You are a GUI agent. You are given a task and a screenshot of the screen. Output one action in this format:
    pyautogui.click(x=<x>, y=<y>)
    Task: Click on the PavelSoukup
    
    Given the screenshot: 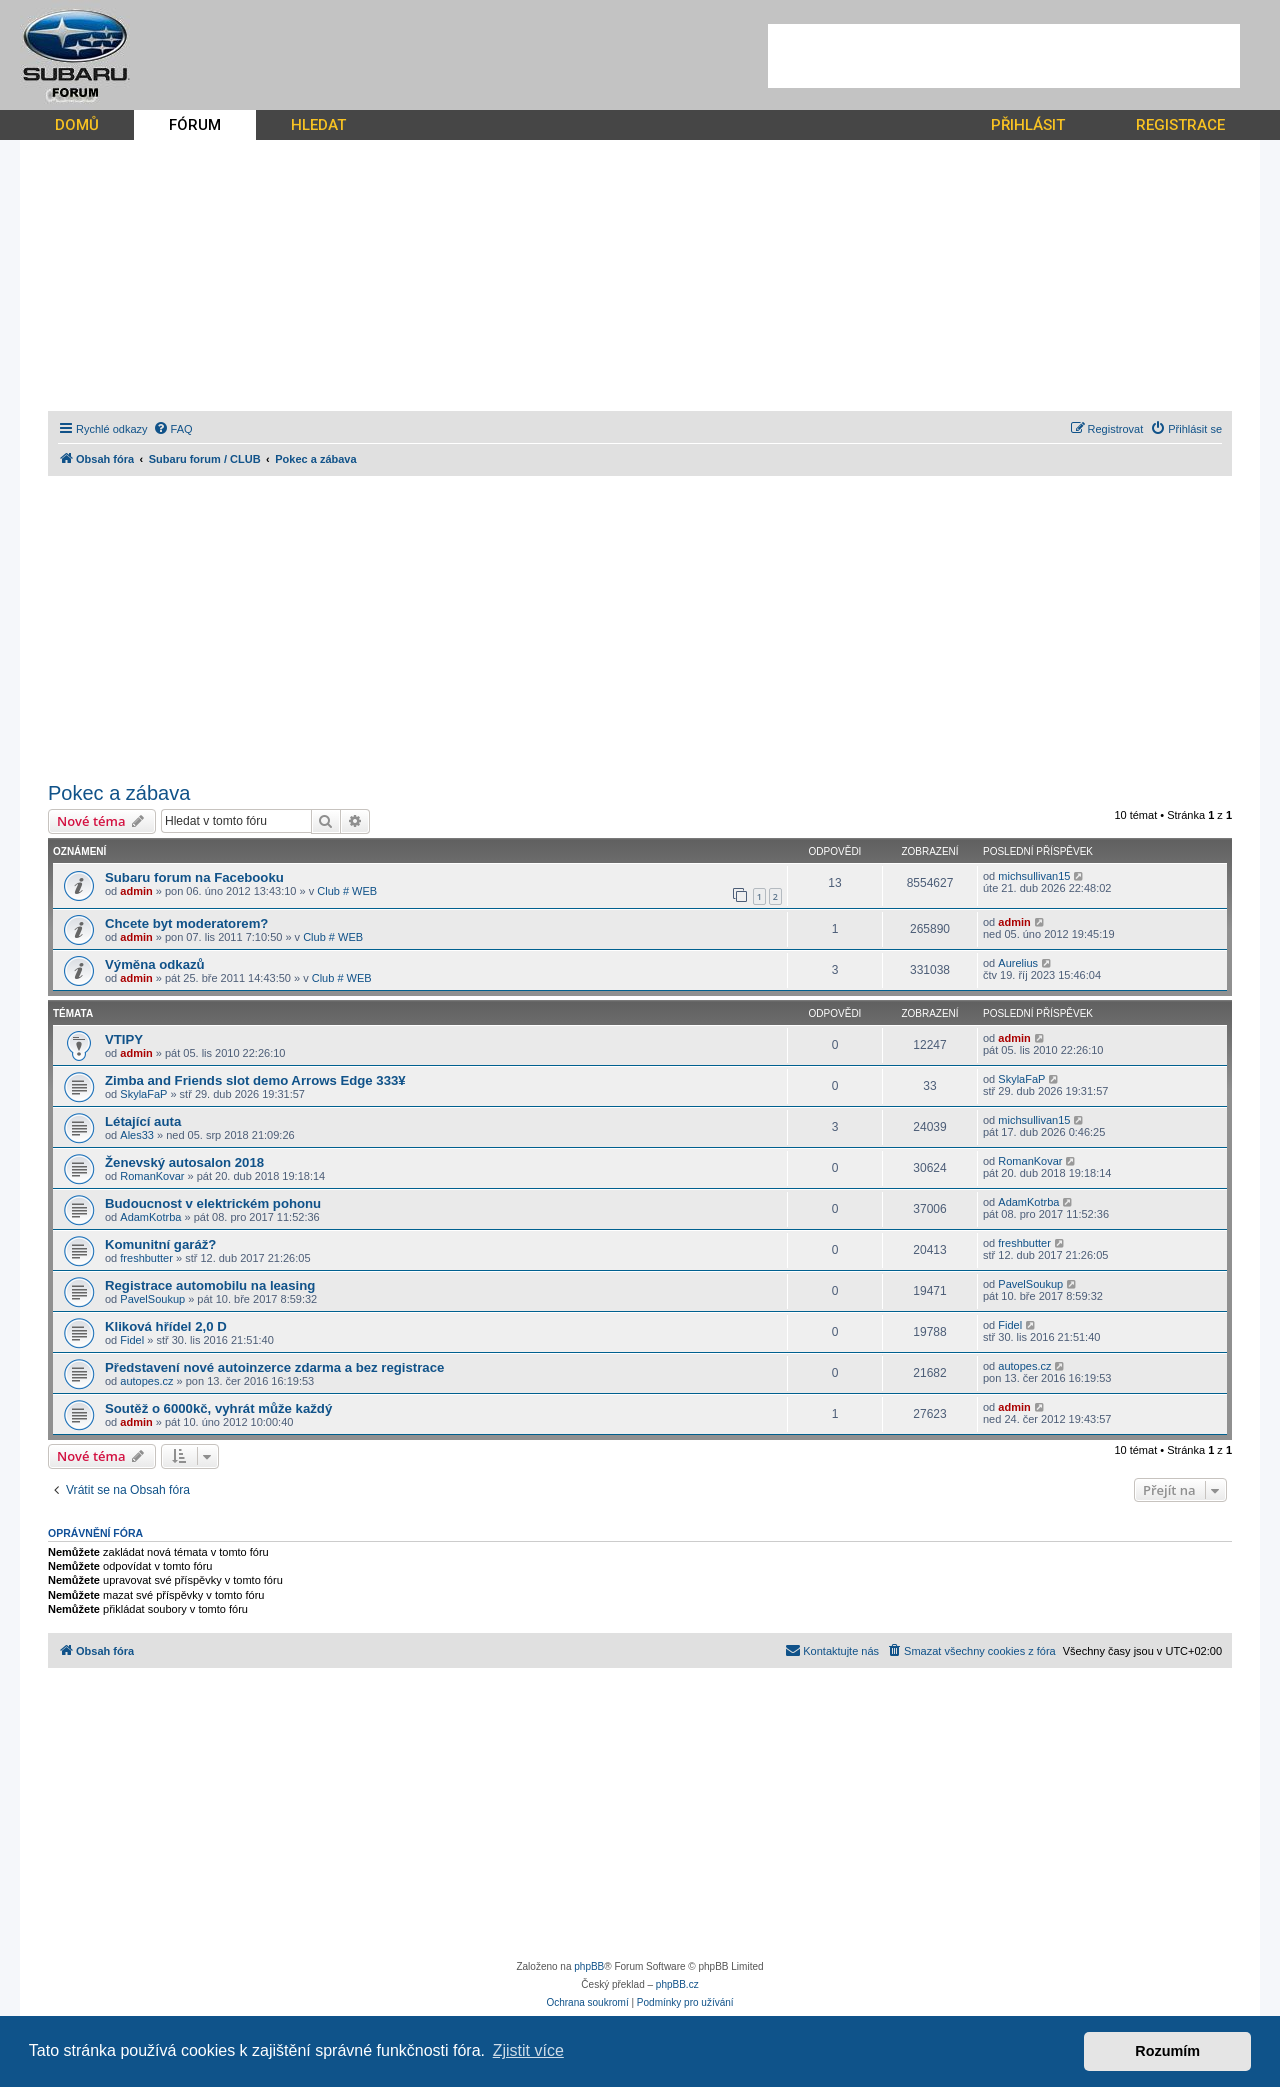 What is the action you would take?
    pyautogui.click(x=152, y=1299)
    